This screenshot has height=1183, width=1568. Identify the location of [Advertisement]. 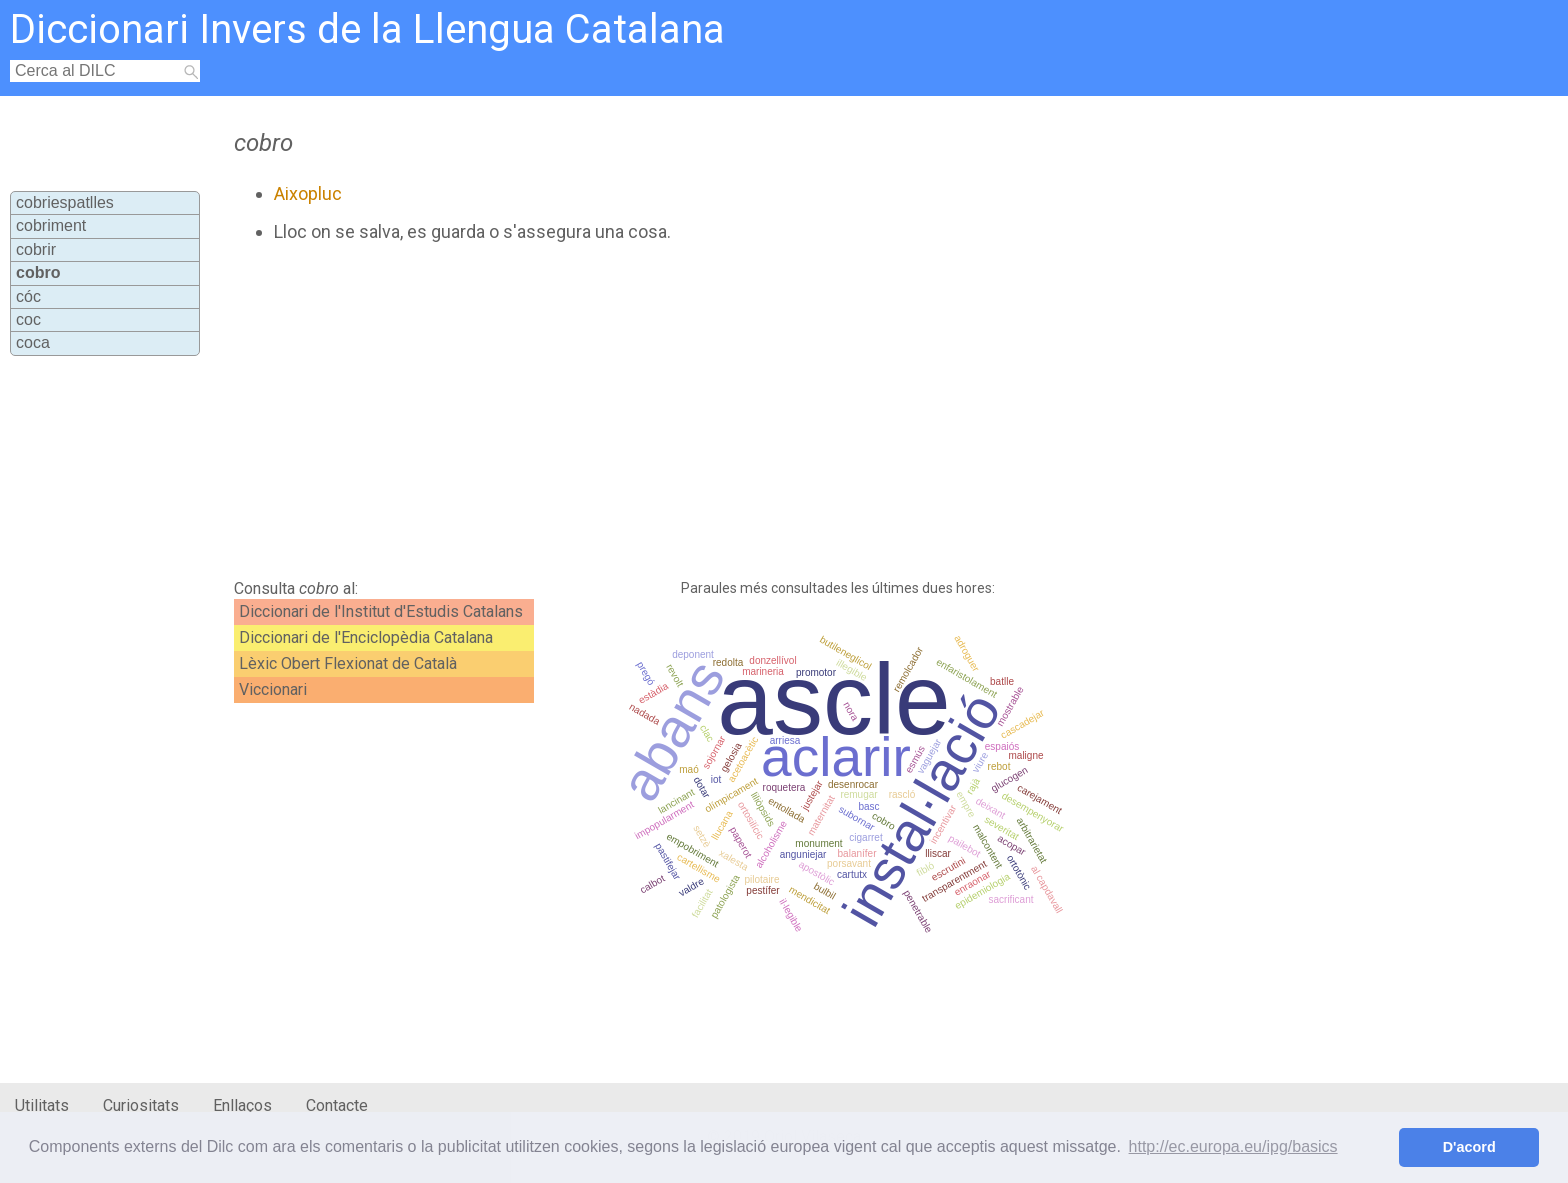
(681, 411).